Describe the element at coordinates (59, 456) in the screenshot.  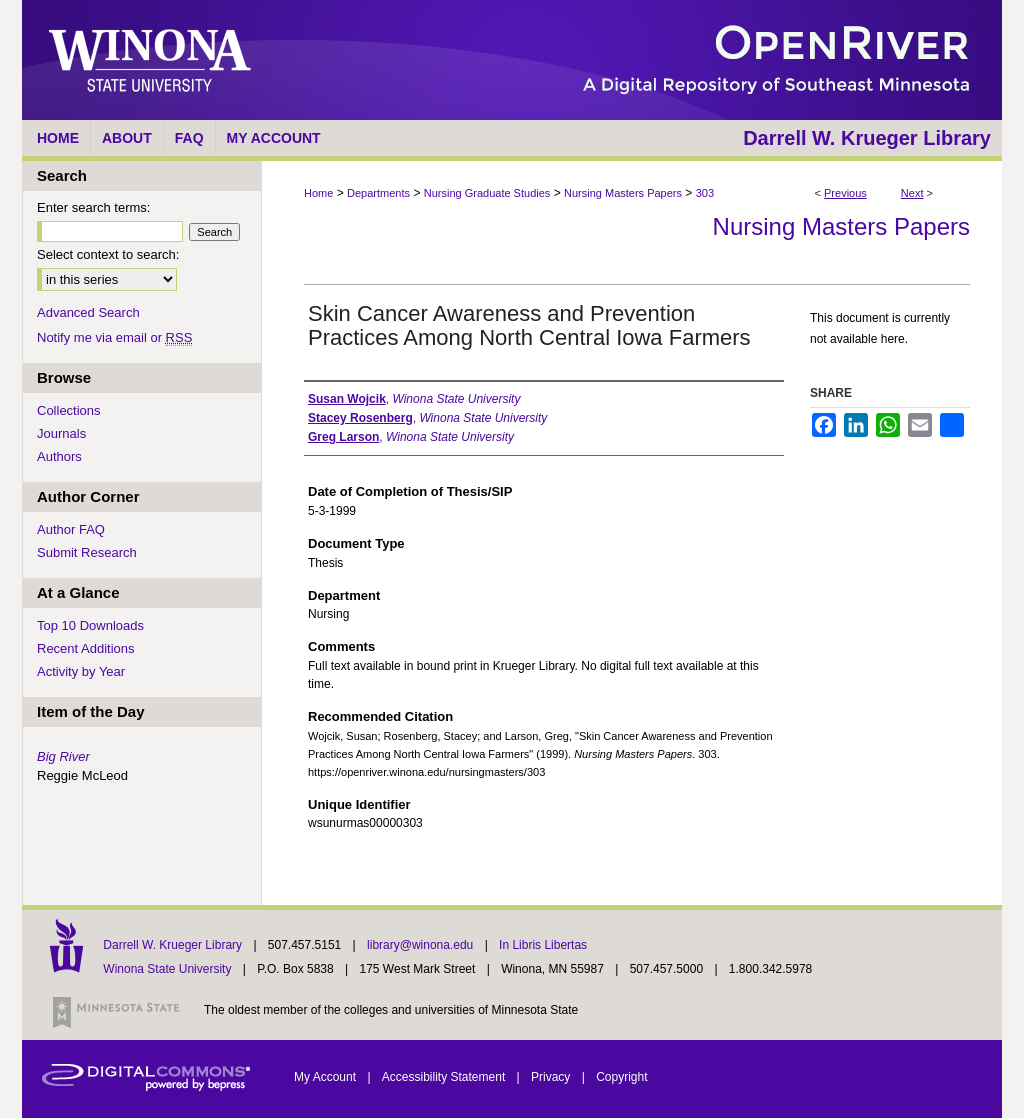
I see `Authors` at that location.